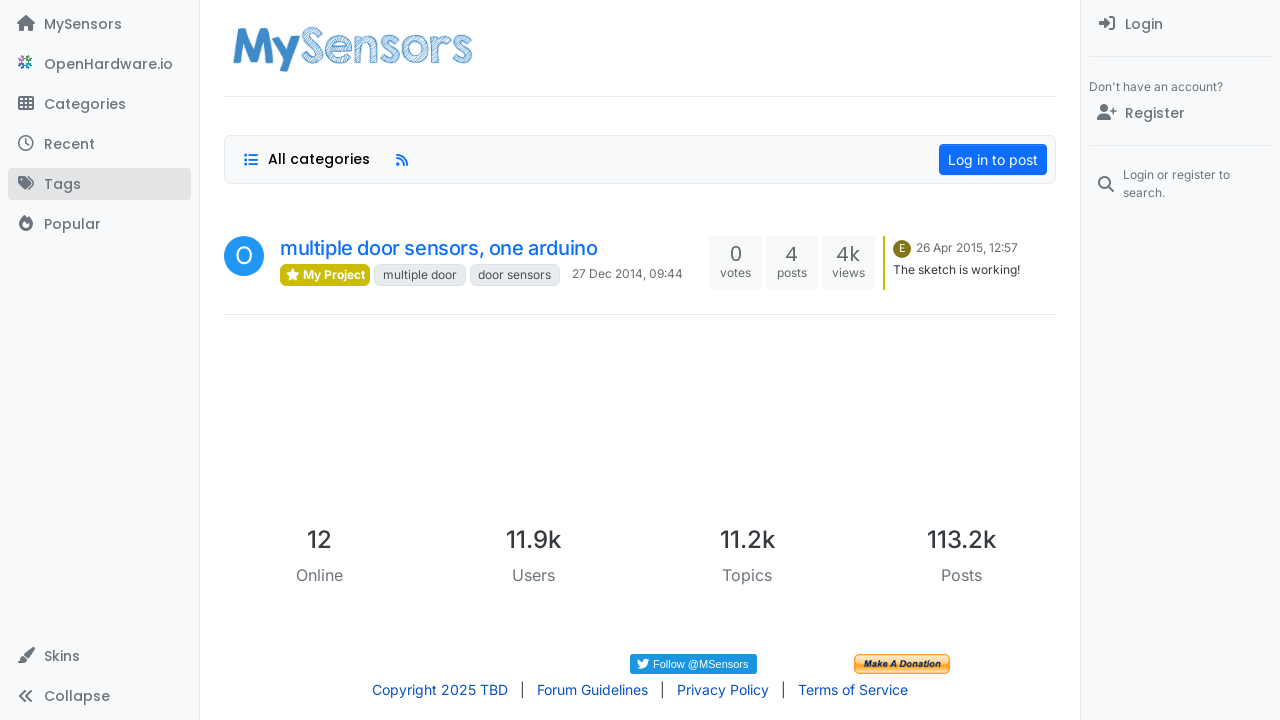 The width and height of the screenshot is (1280, 720). I want to click on [button], so click(99, 656).